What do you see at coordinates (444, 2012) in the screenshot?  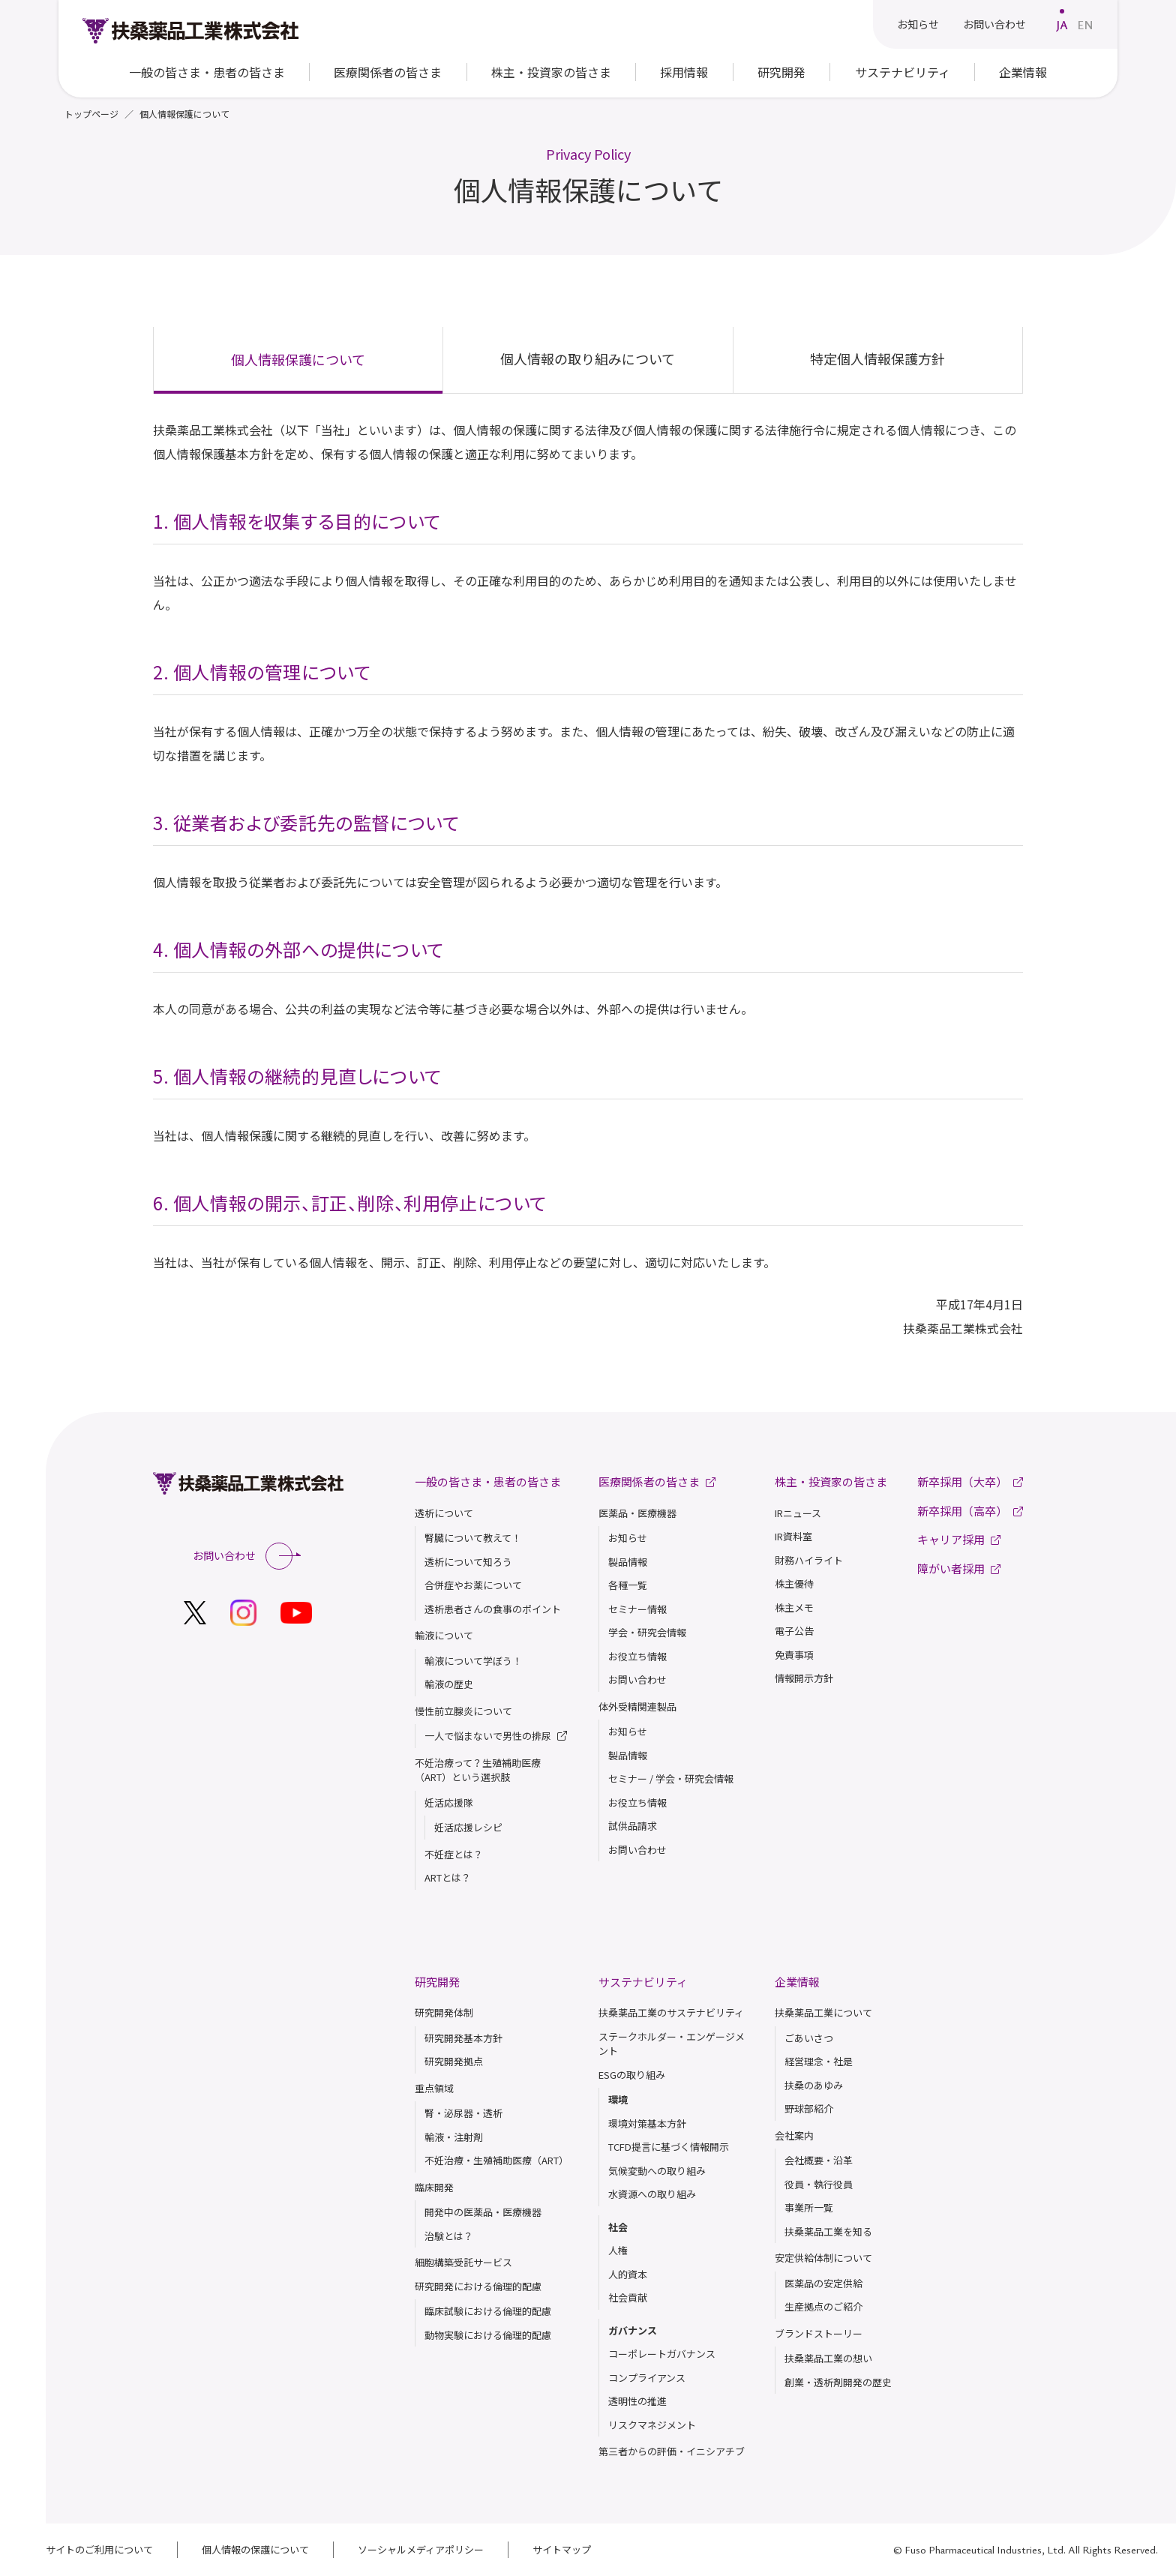 I see `研究開発体制` at bounding box center [444, 2012].